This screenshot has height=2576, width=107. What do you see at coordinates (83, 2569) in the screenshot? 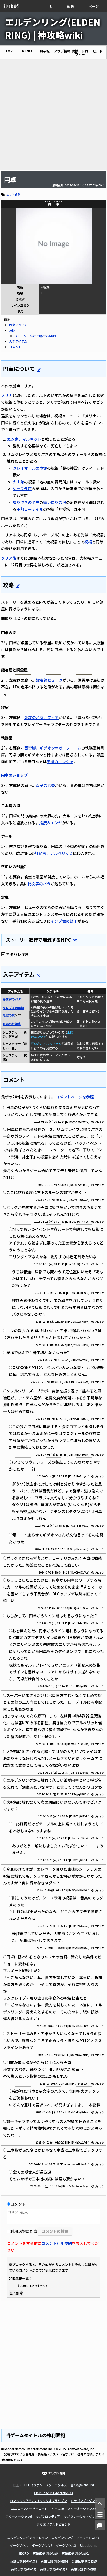
I see `英雄伝説 界の軌跡` at bounding box center [83, 2569].